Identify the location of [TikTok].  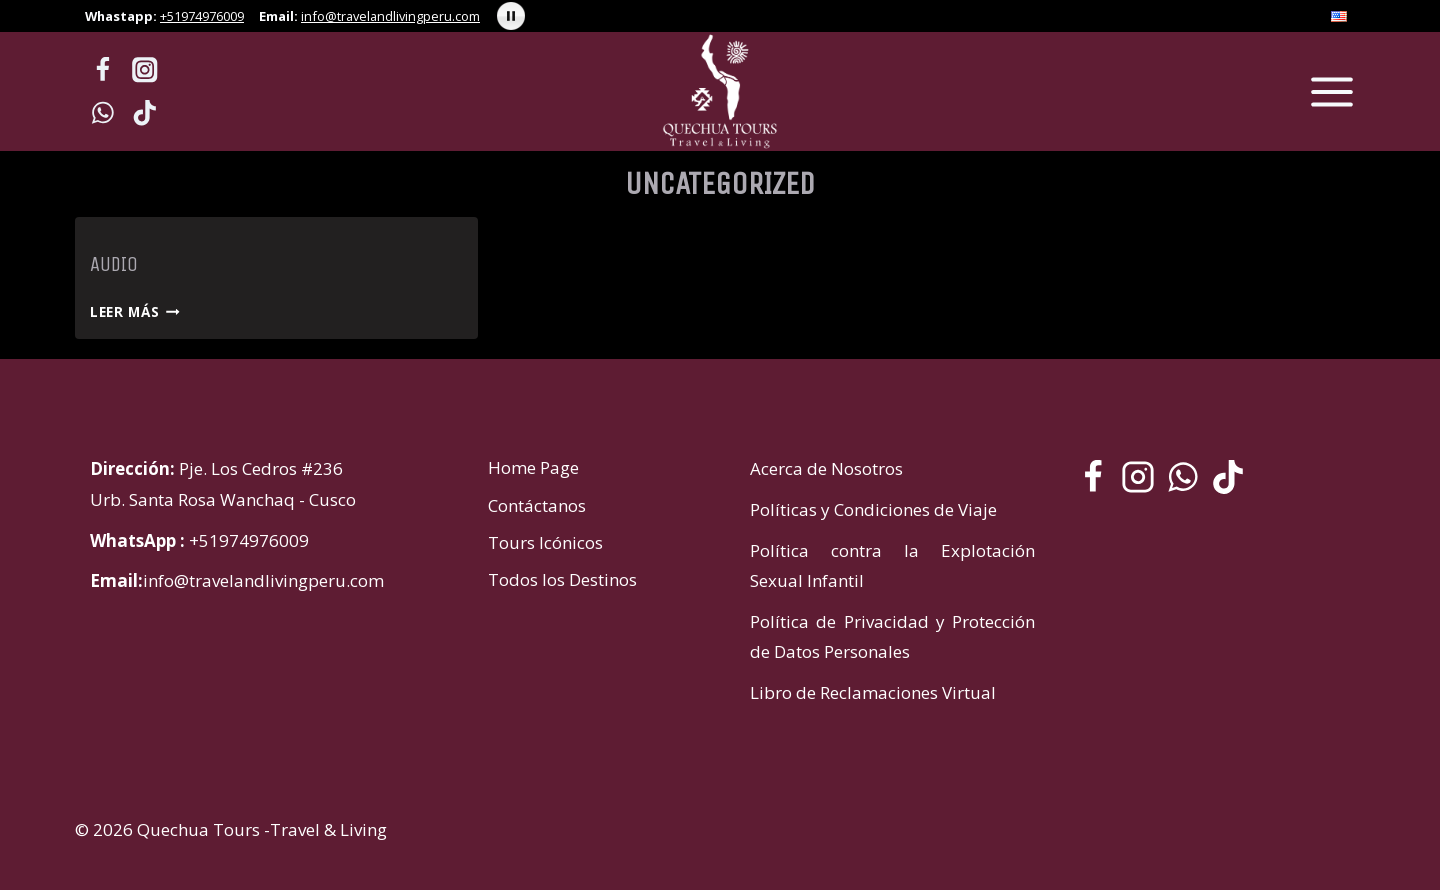
(145, 112).